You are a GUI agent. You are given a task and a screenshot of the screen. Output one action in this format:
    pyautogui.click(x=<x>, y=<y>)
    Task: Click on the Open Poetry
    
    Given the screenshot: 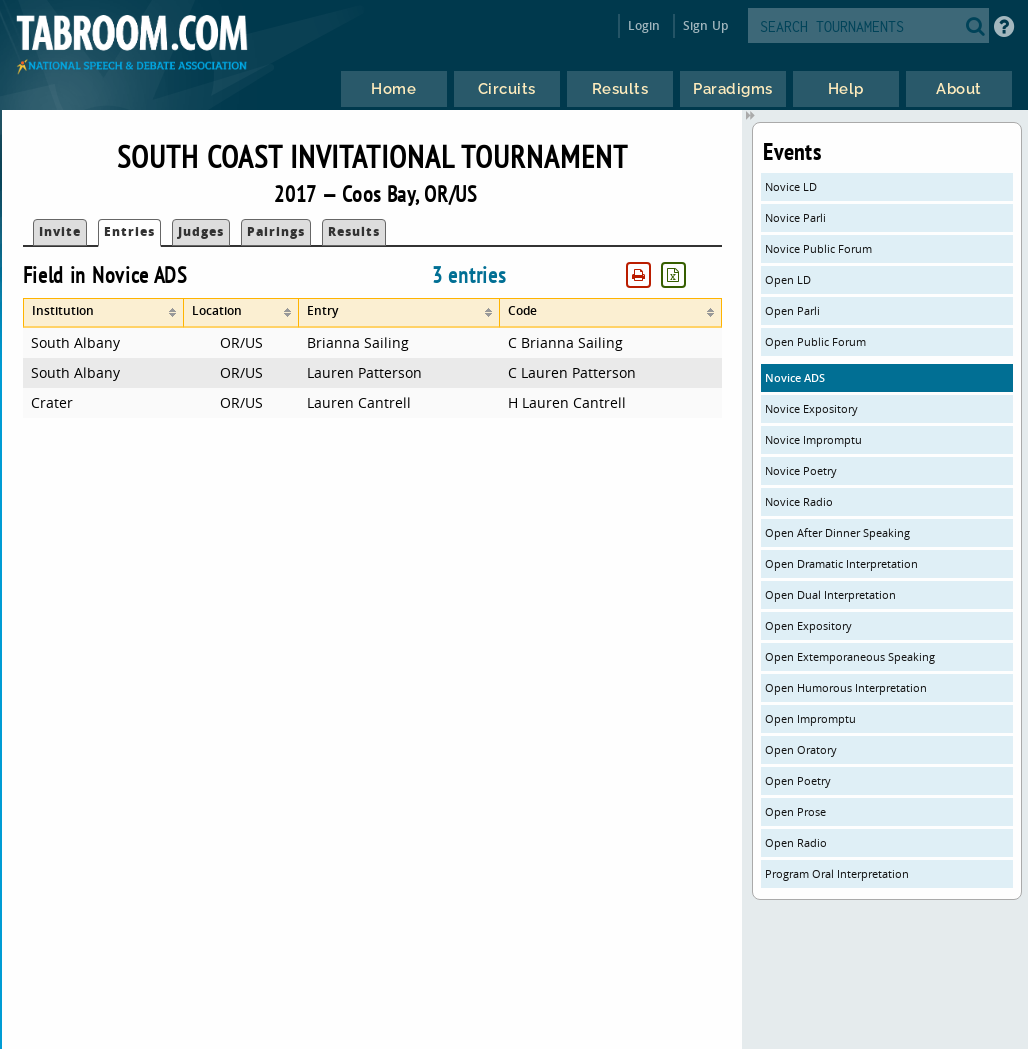 What is the action you would take?
    pyautogui.click(x=798, y=780)
    